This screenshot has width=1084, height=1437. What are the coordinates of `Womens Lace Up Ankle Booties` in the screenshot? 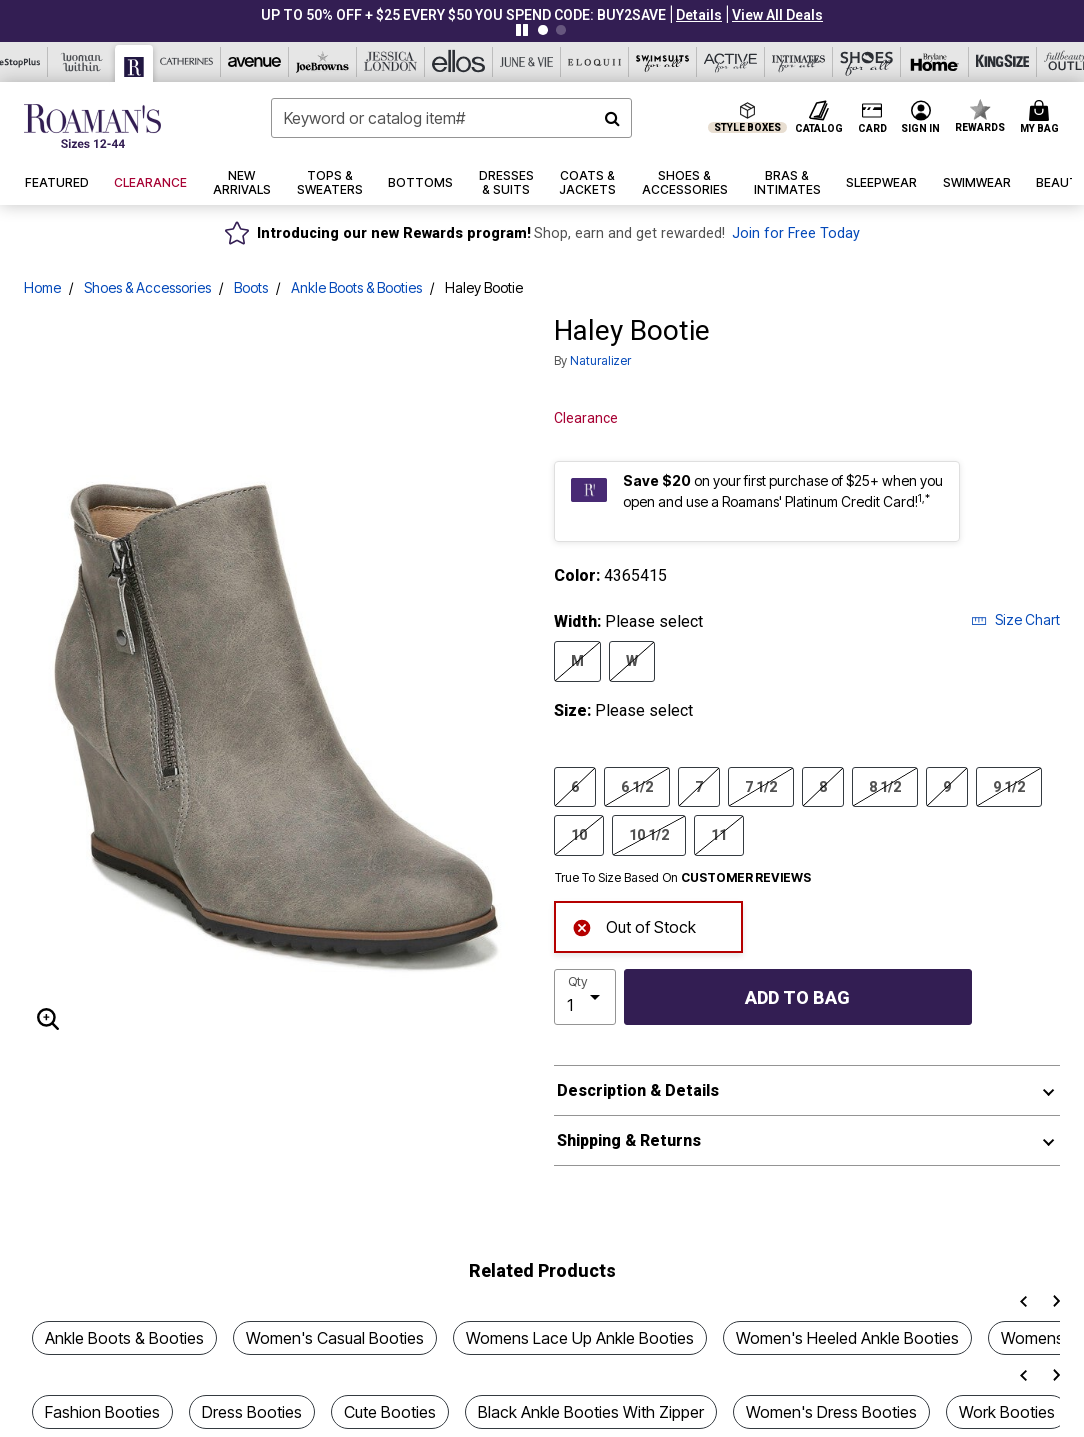 It's located at (580, 1338).